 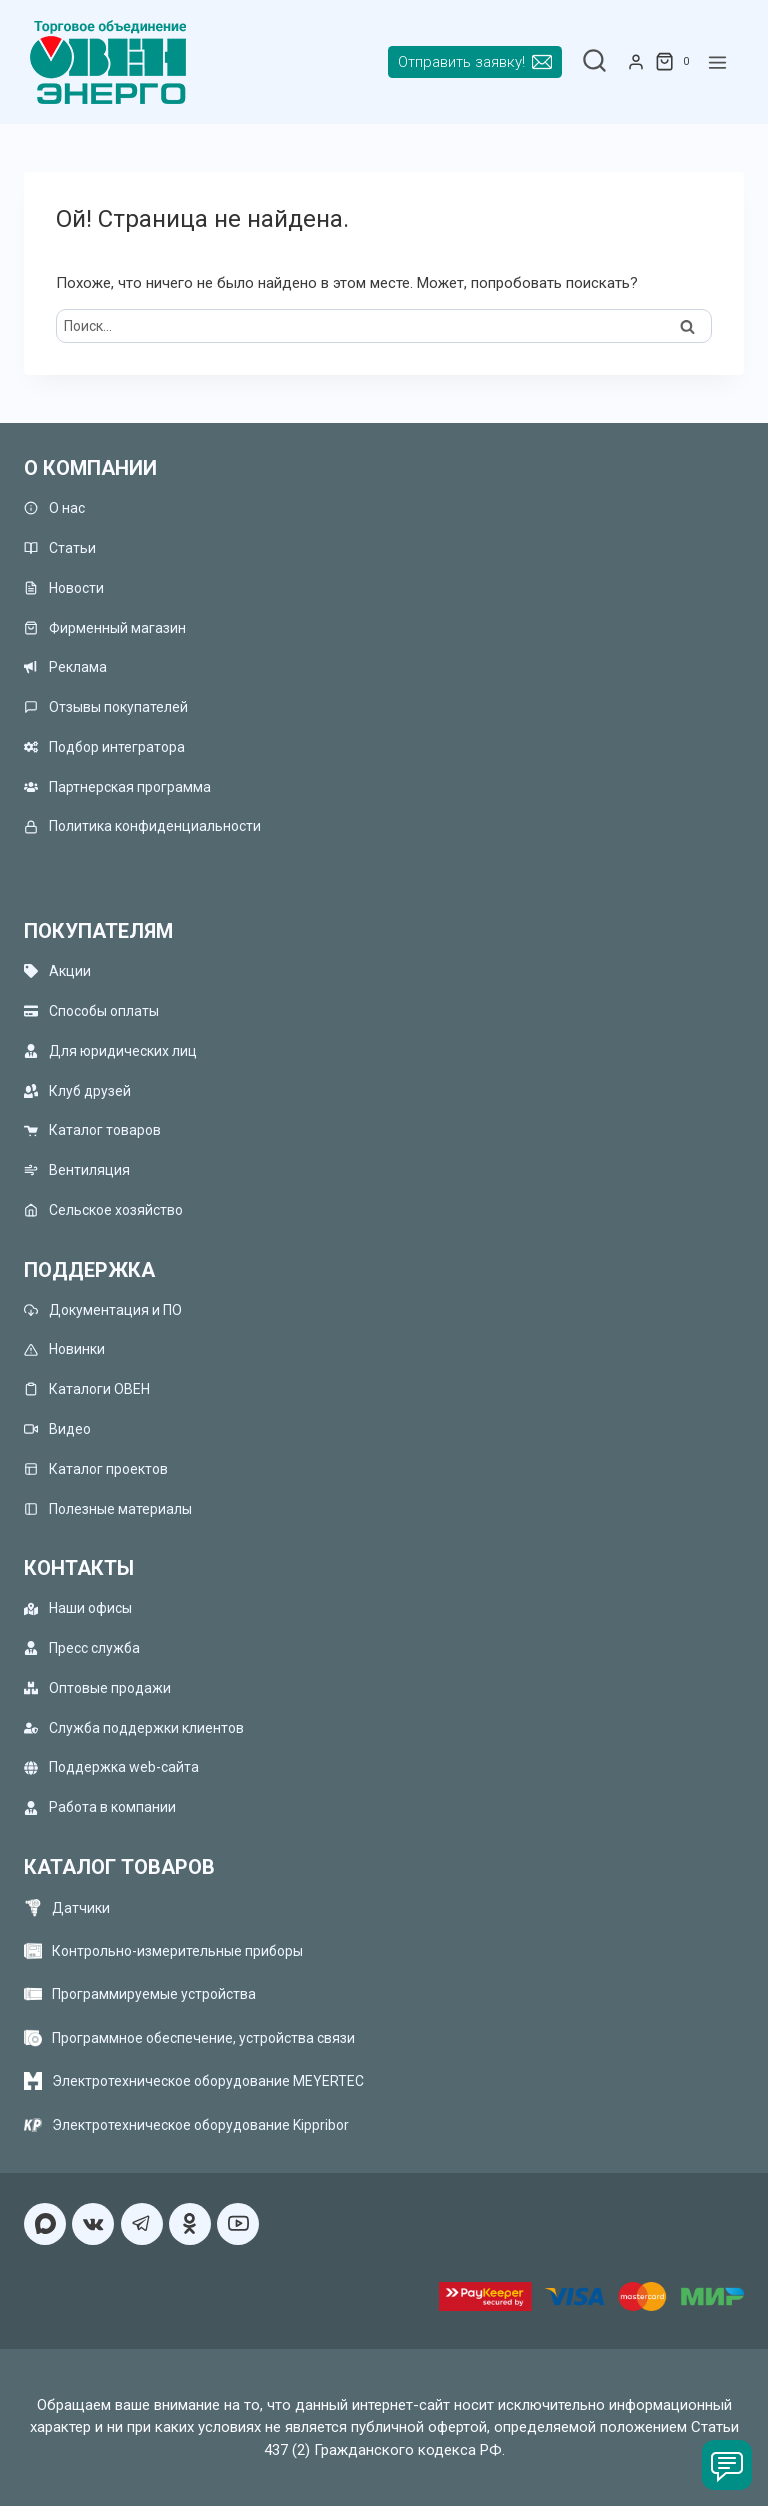 What do you see at coordinates (93, 2224) in the screenshot?
I see `[VK]` at bounding box center [93, 2224].